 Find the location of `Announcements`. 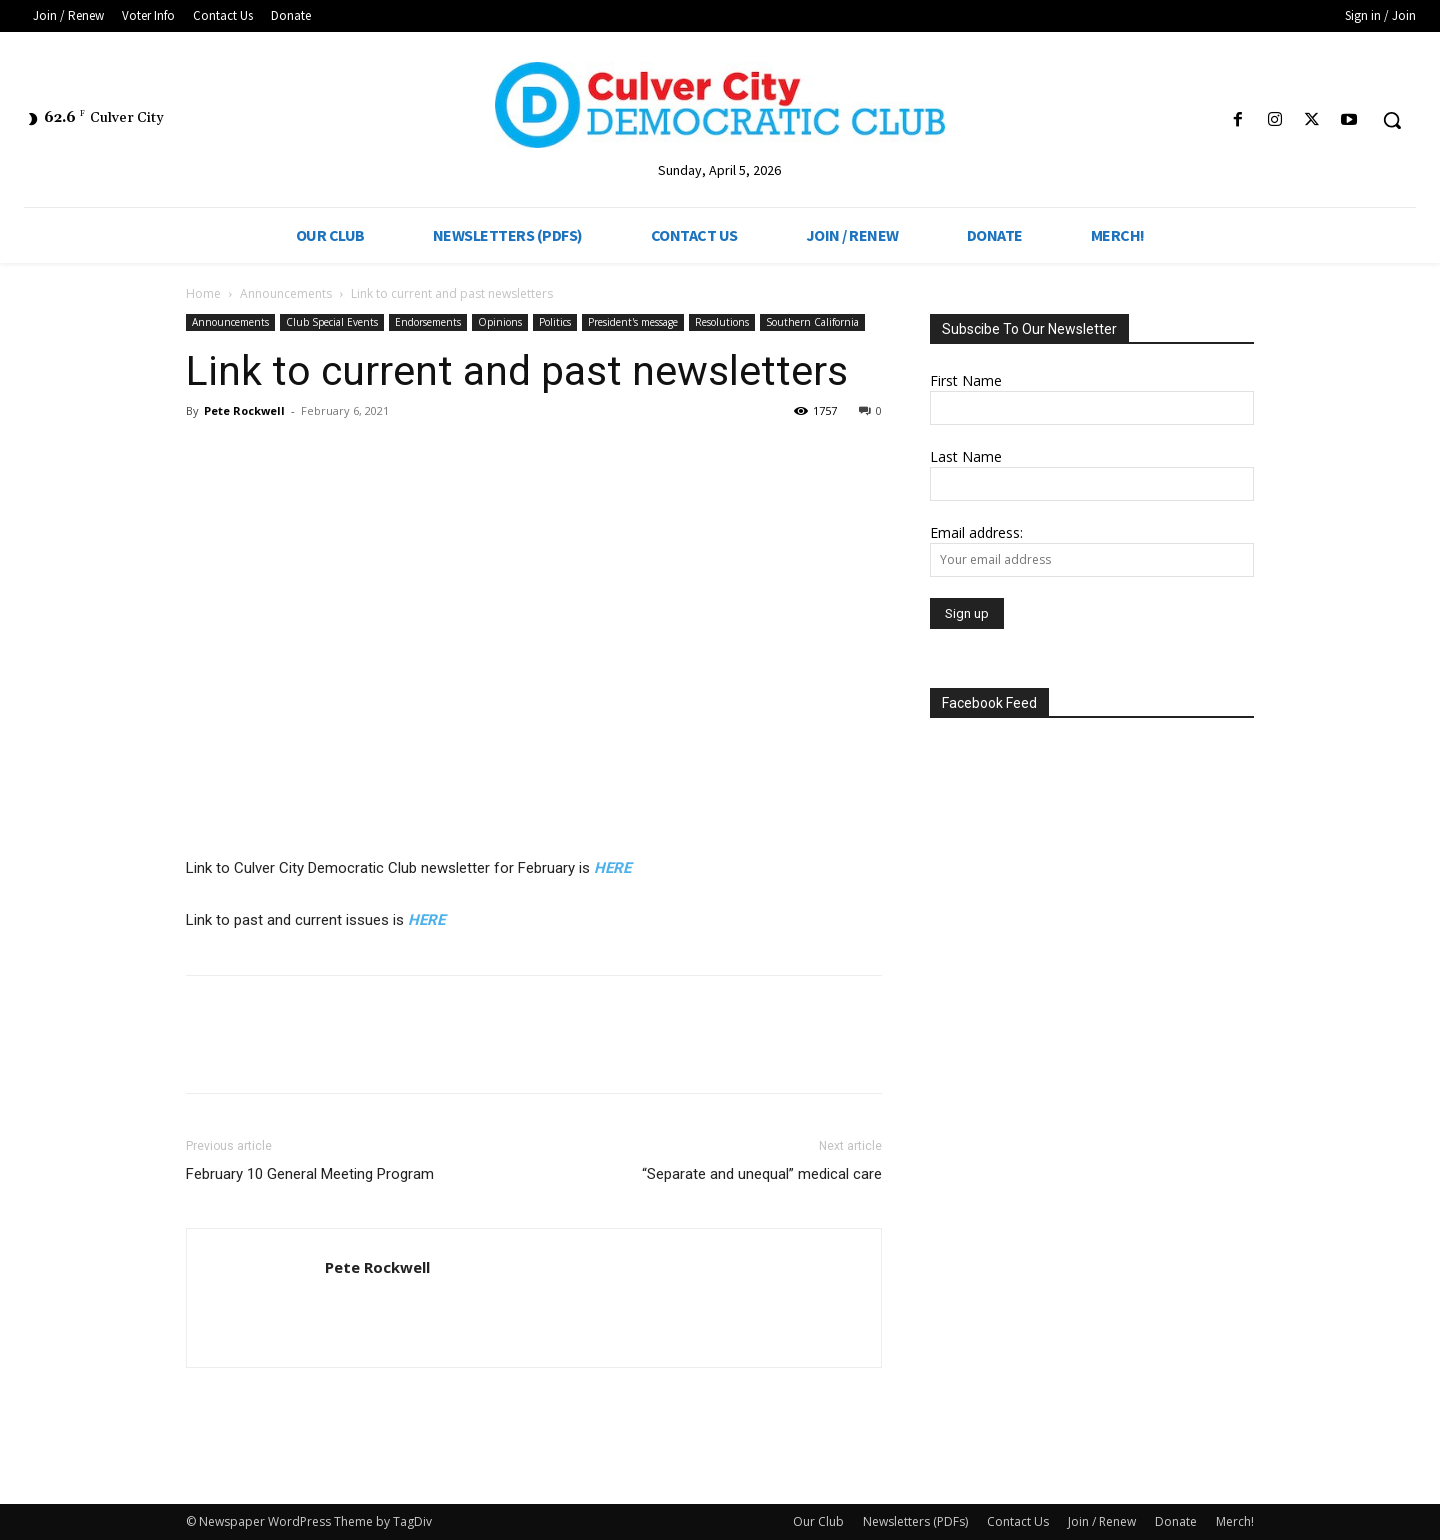

Announcements is located at coordinates (286, 293).